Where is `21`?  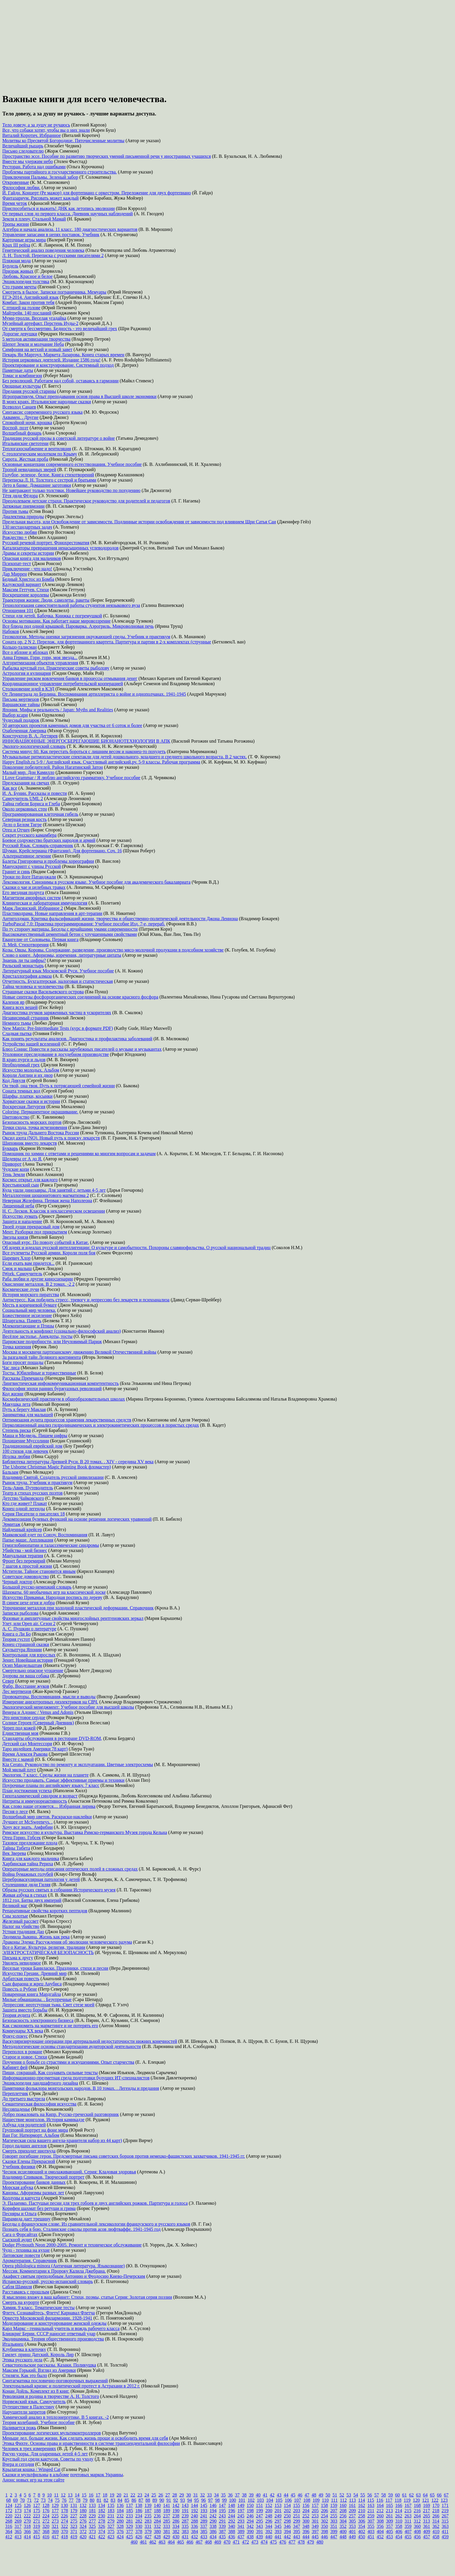 21 is located at coordinates (126, 2494).